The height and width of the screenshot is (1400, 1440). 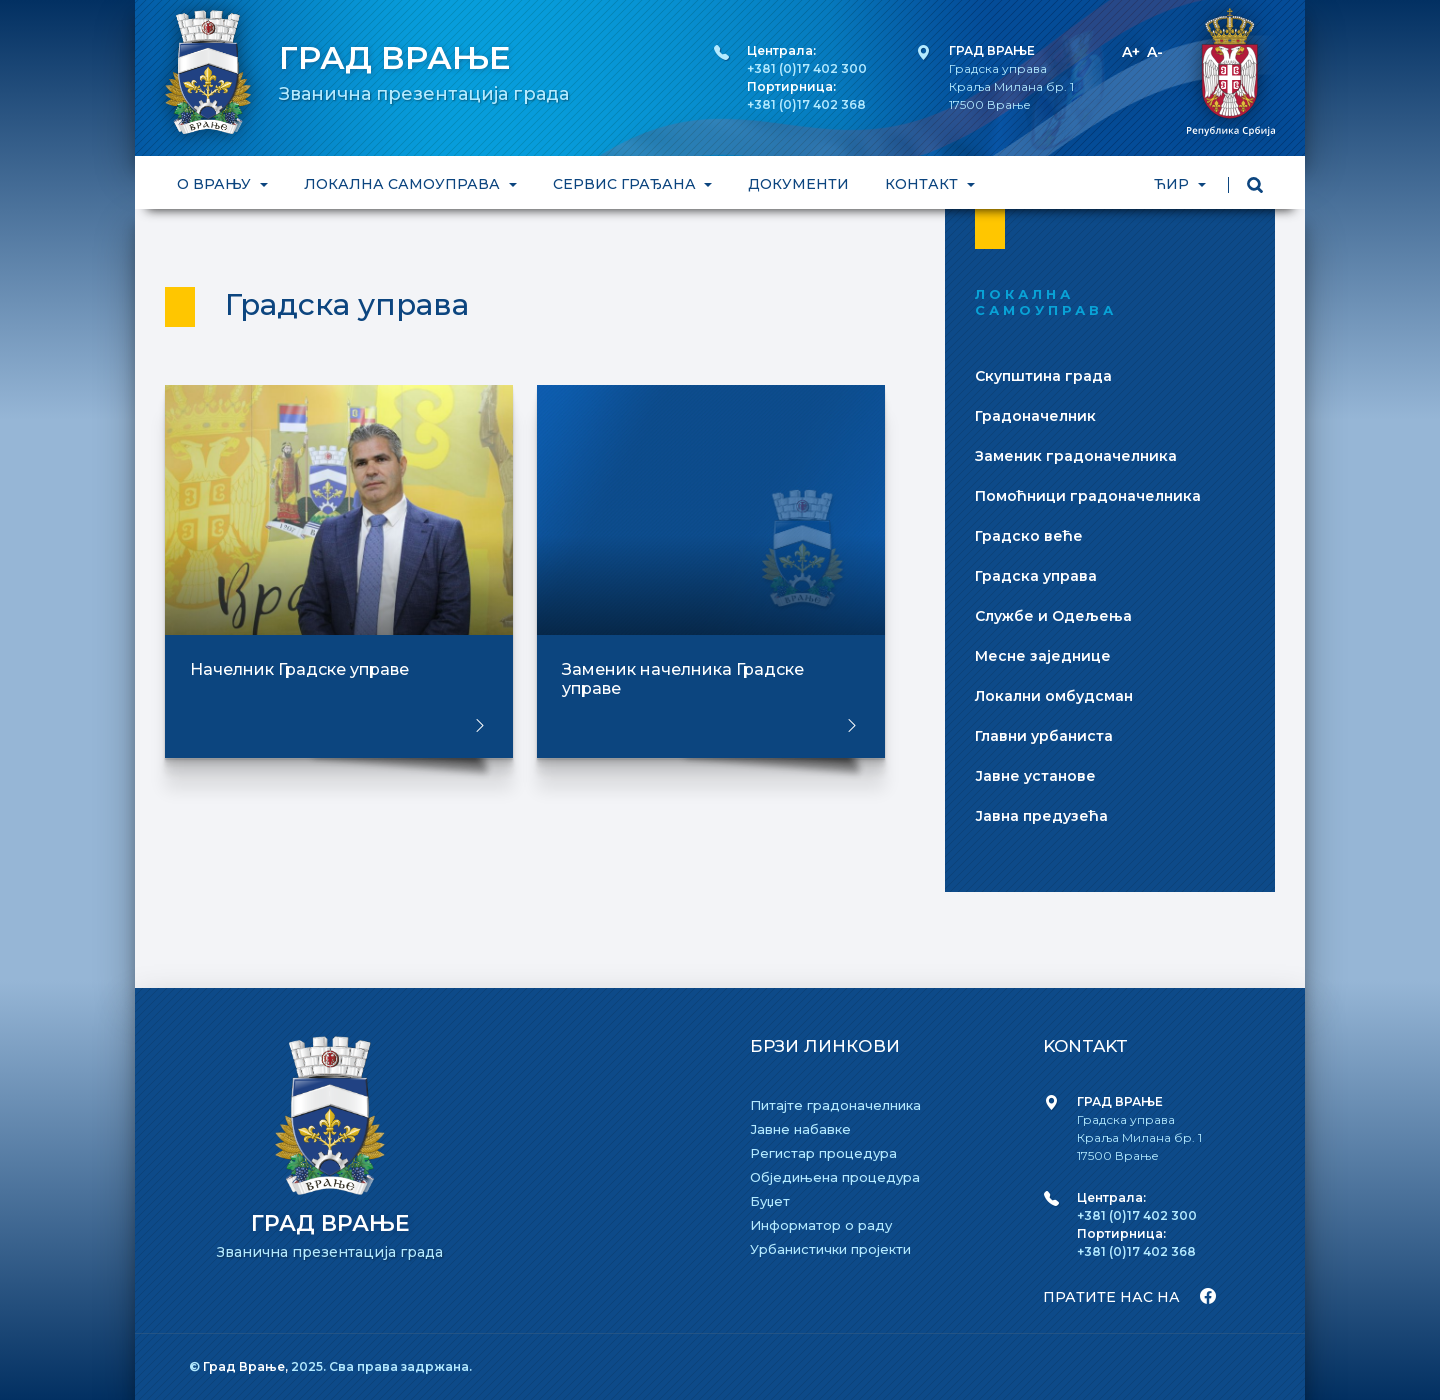 What do you see at coordinates (835, 1177) in the screenshot?
I see `Обједињена процедура` at bounding box center [835, 1177].